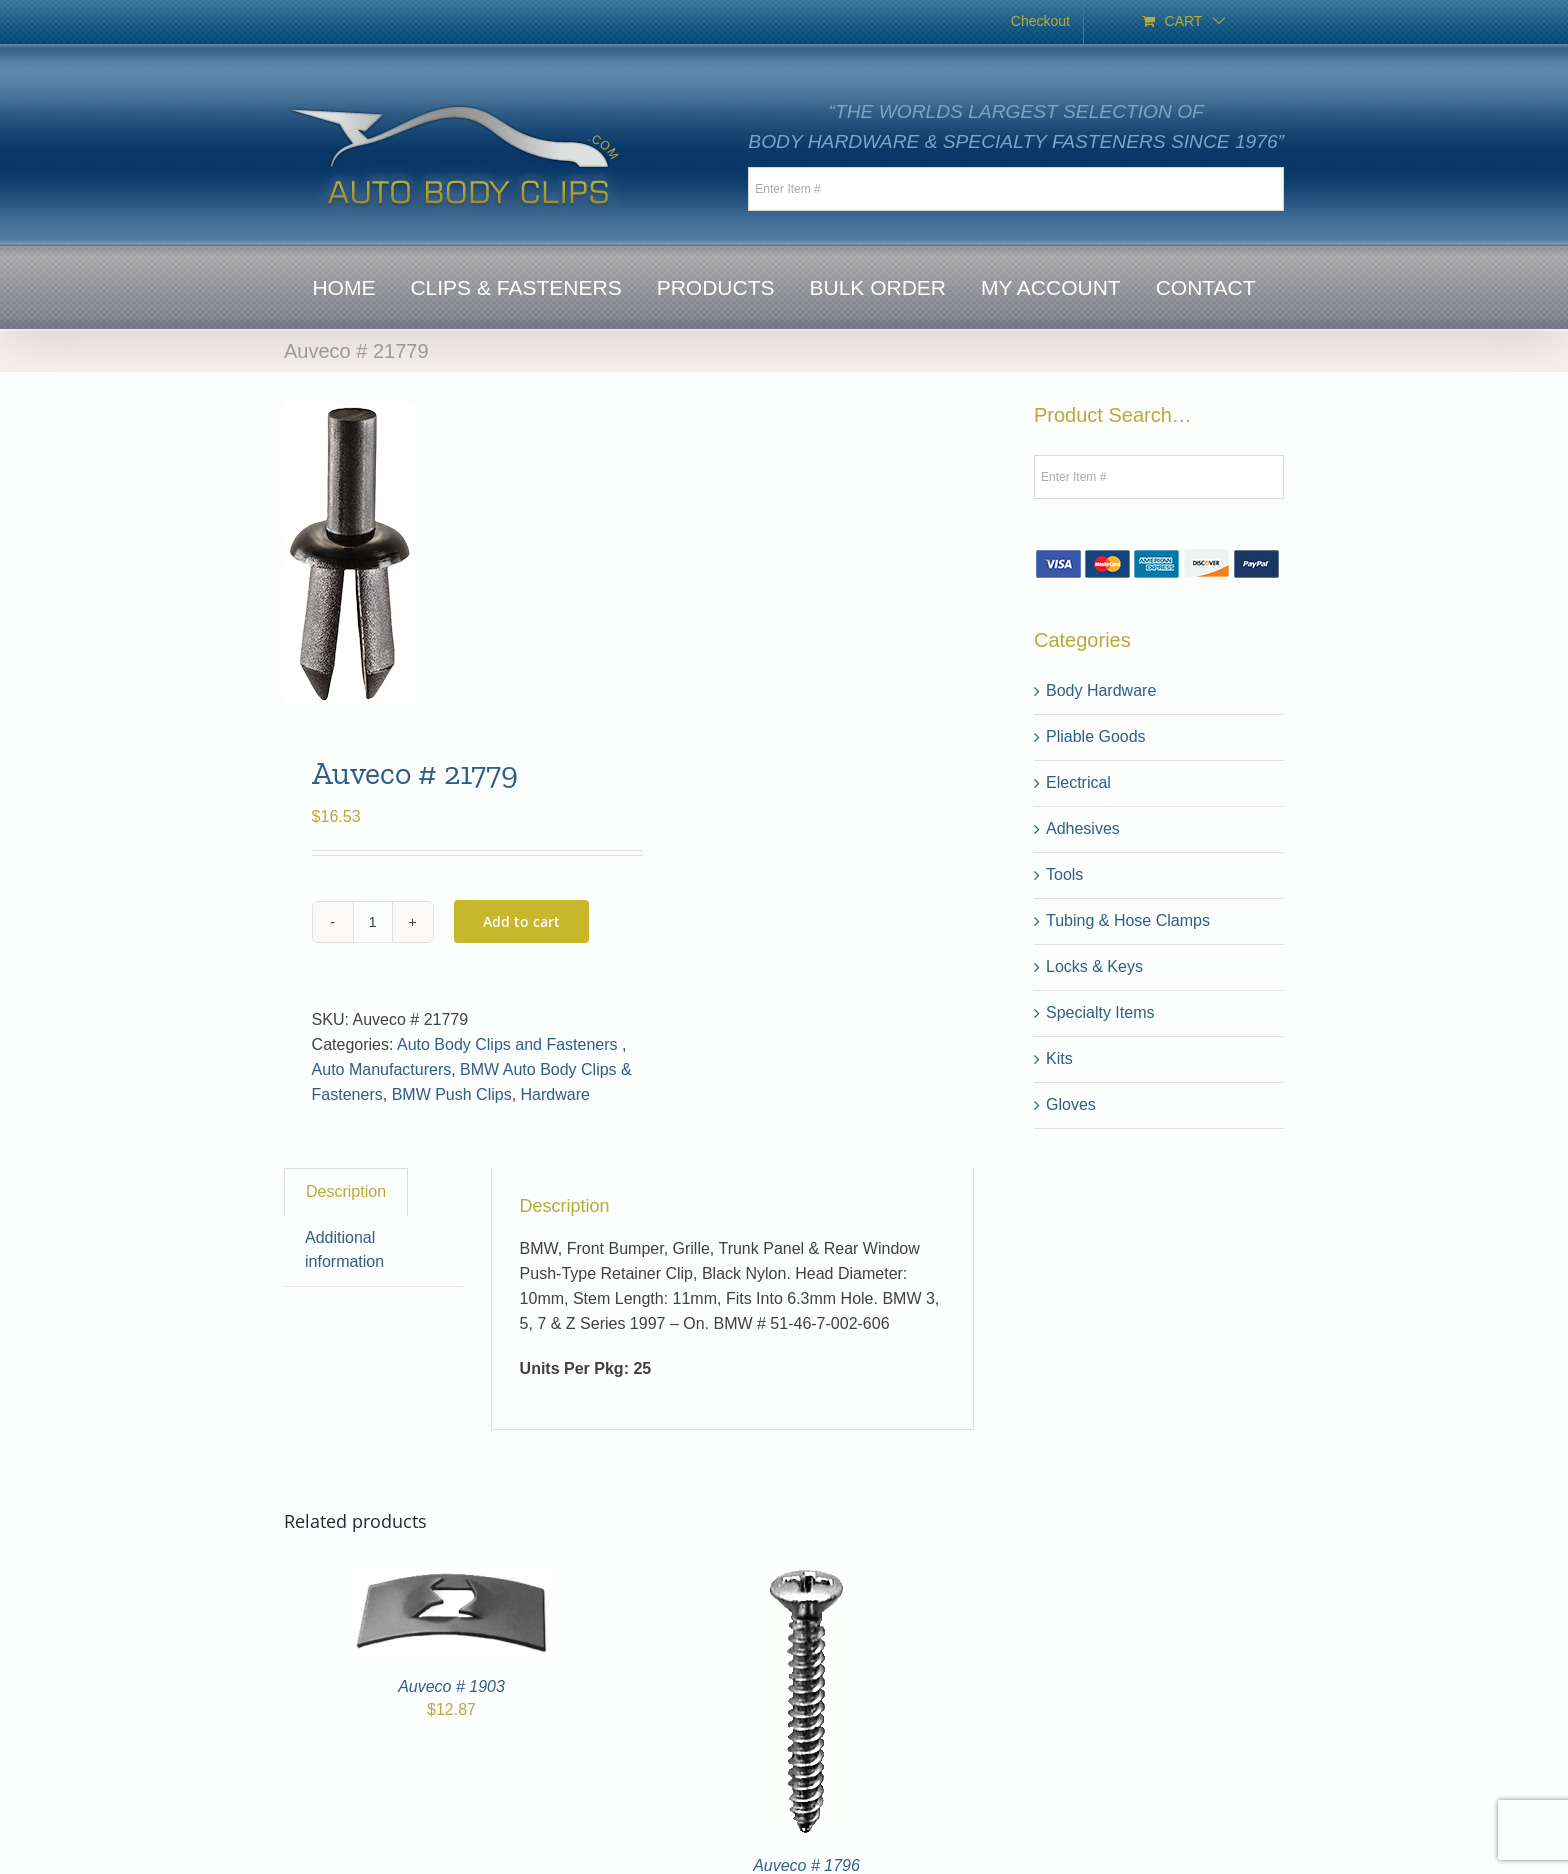 This screenshot has height=1874, width=1568. I want to click on Tubing & Hose Clamps, so click(1128, 920).